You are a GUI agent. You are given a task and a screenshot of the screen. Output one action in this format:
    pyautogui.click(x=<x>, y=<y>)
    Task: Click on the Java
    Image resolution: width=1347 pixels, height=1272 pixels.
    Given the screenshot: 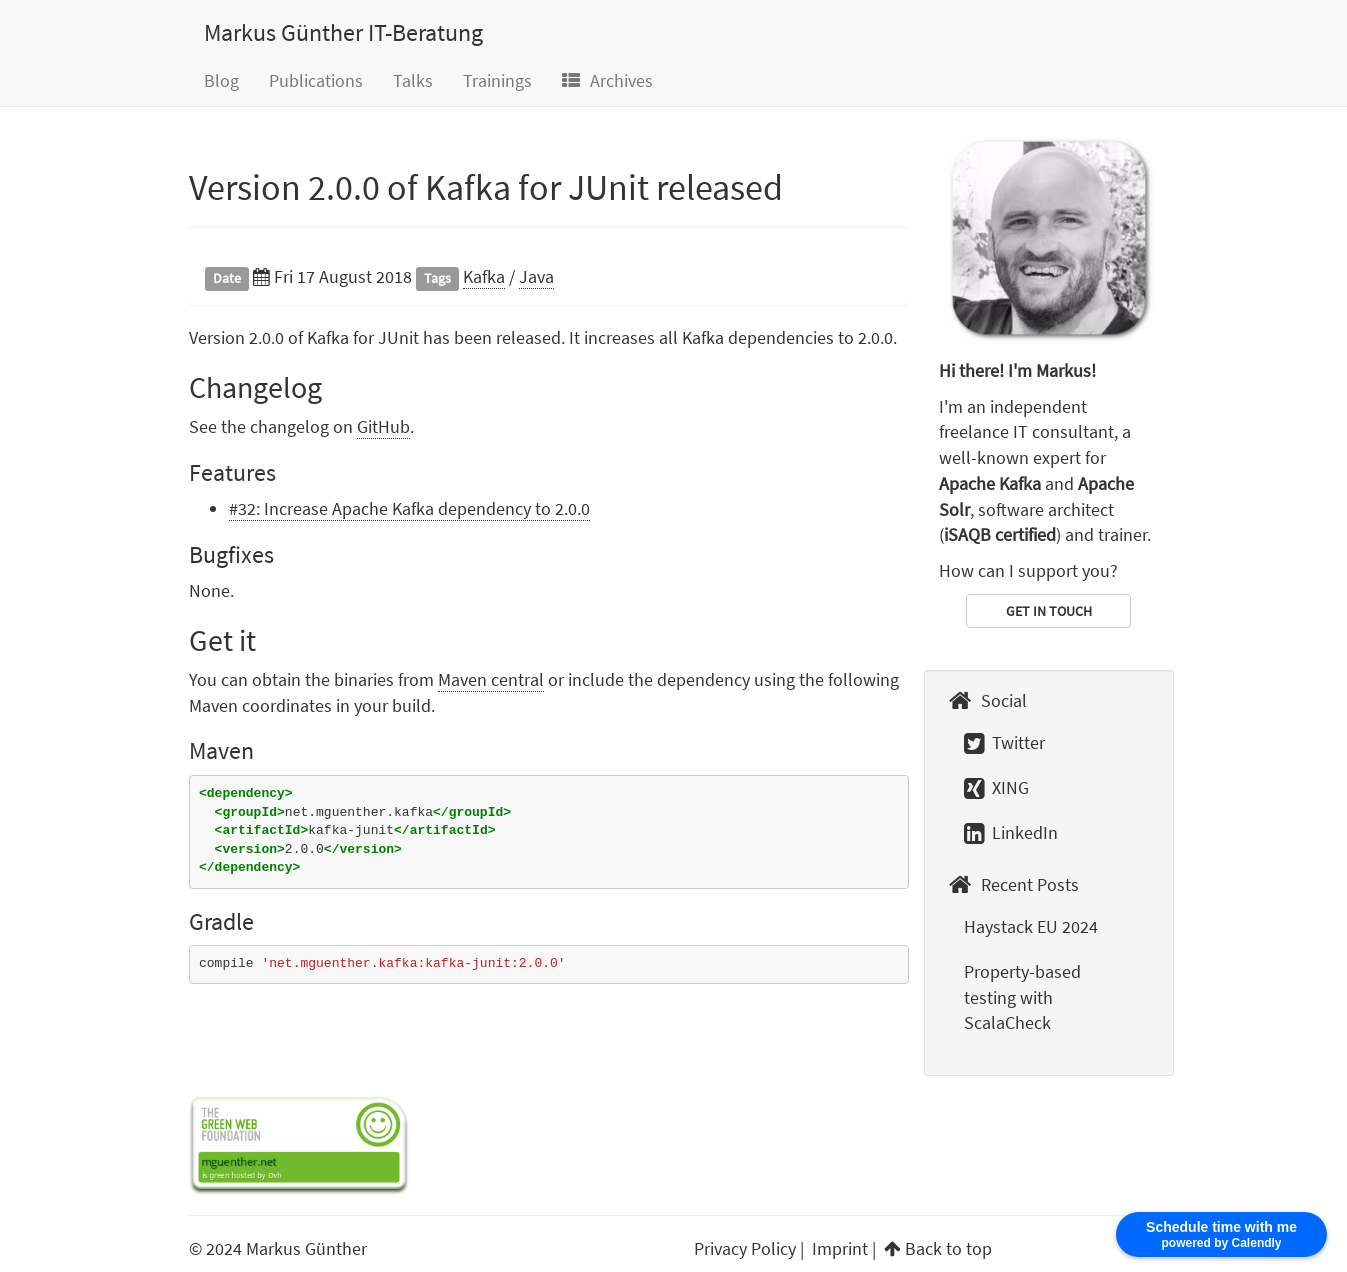 What is the action you would take?
    pyautogui.click(x=536, y=276)
    